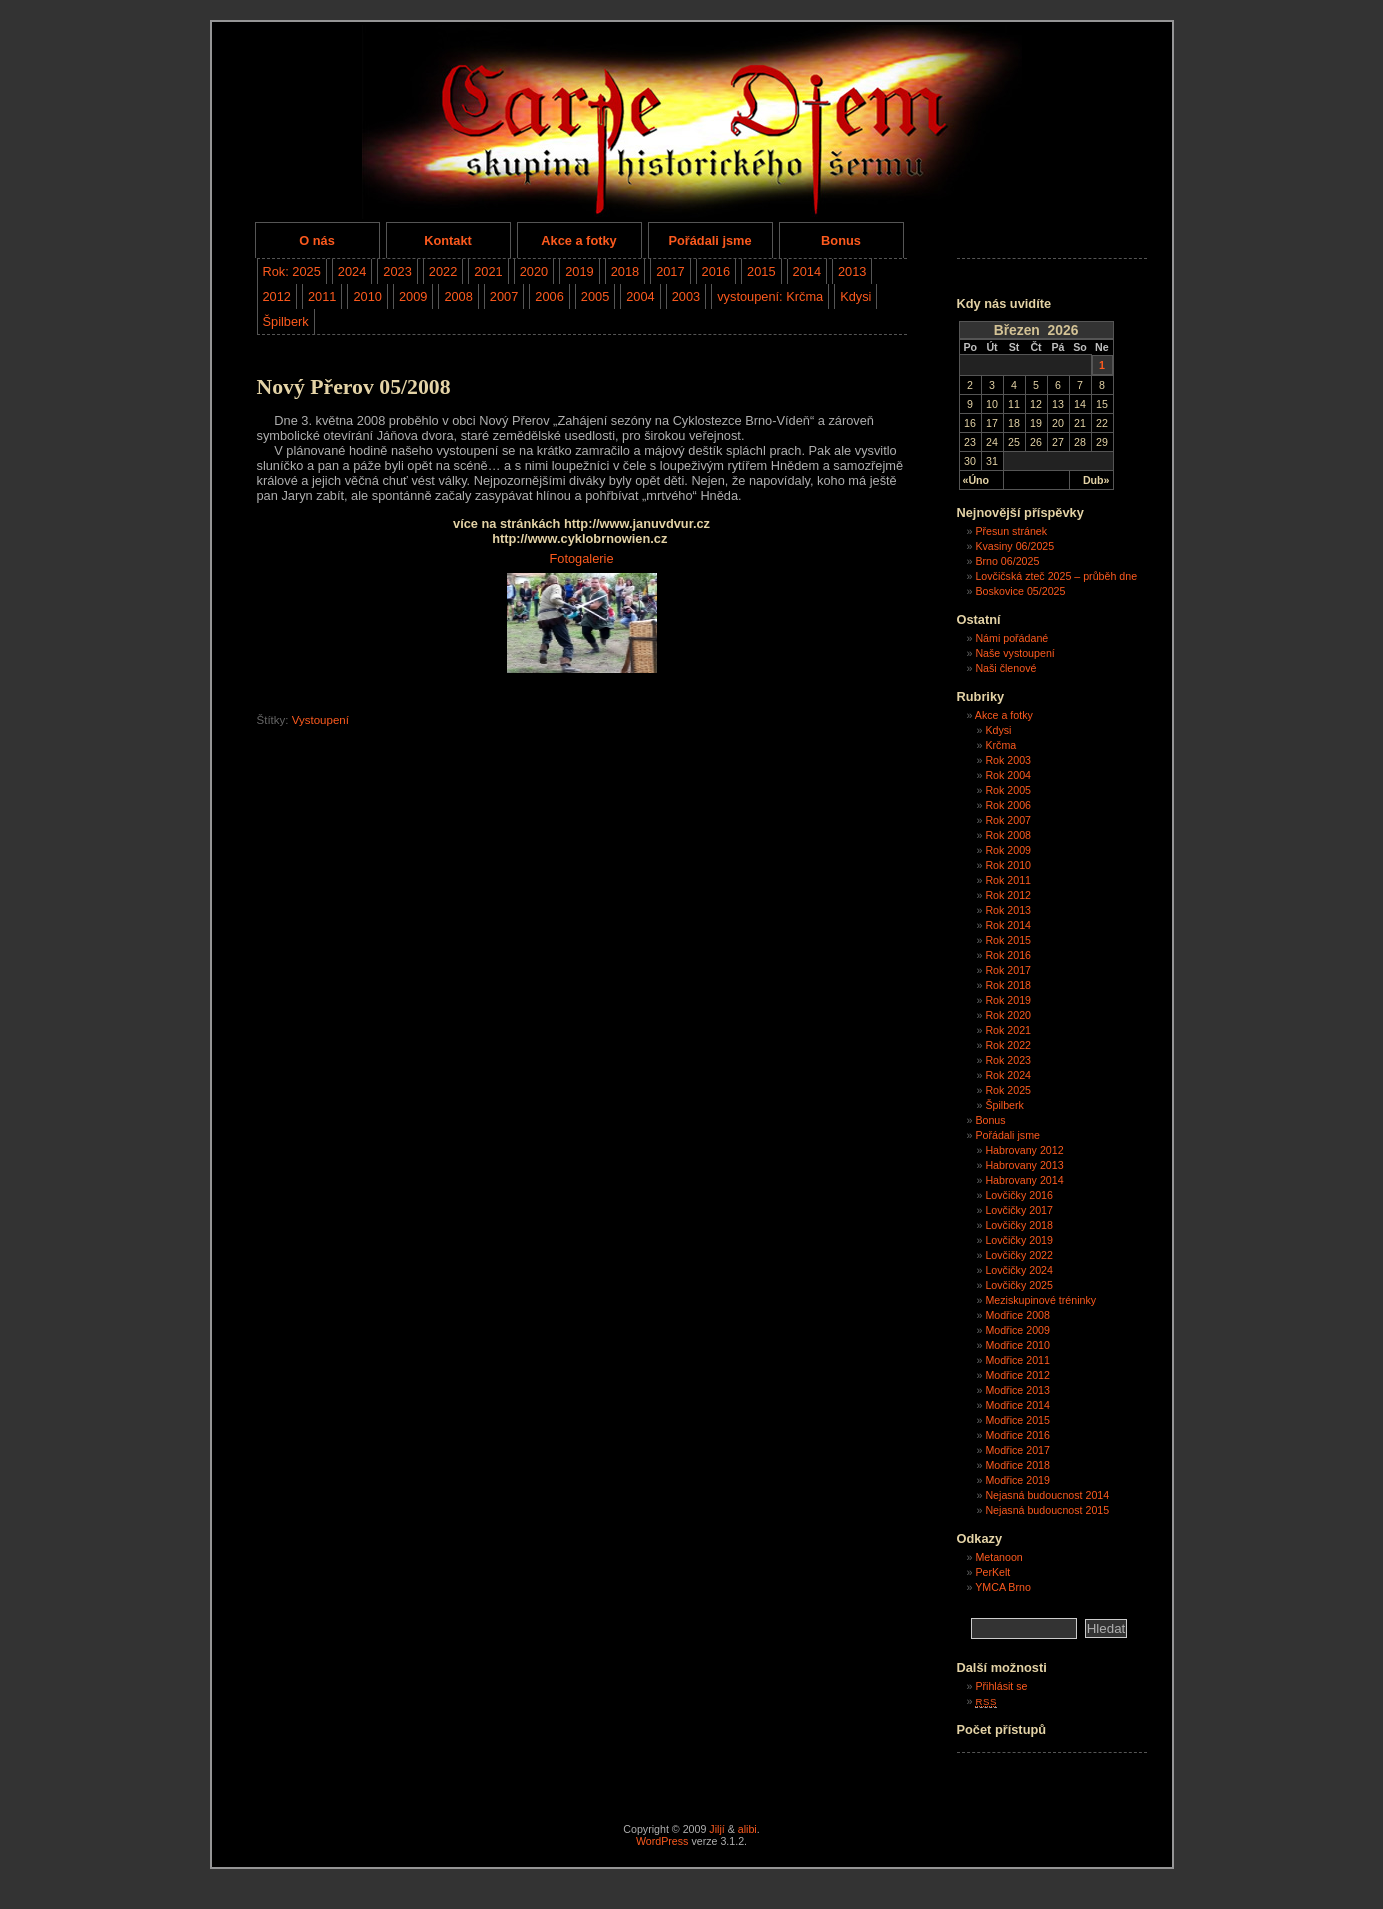 The image size is (1383, 1909). I want to click on Modřice 2013, so click(1017, 1390).